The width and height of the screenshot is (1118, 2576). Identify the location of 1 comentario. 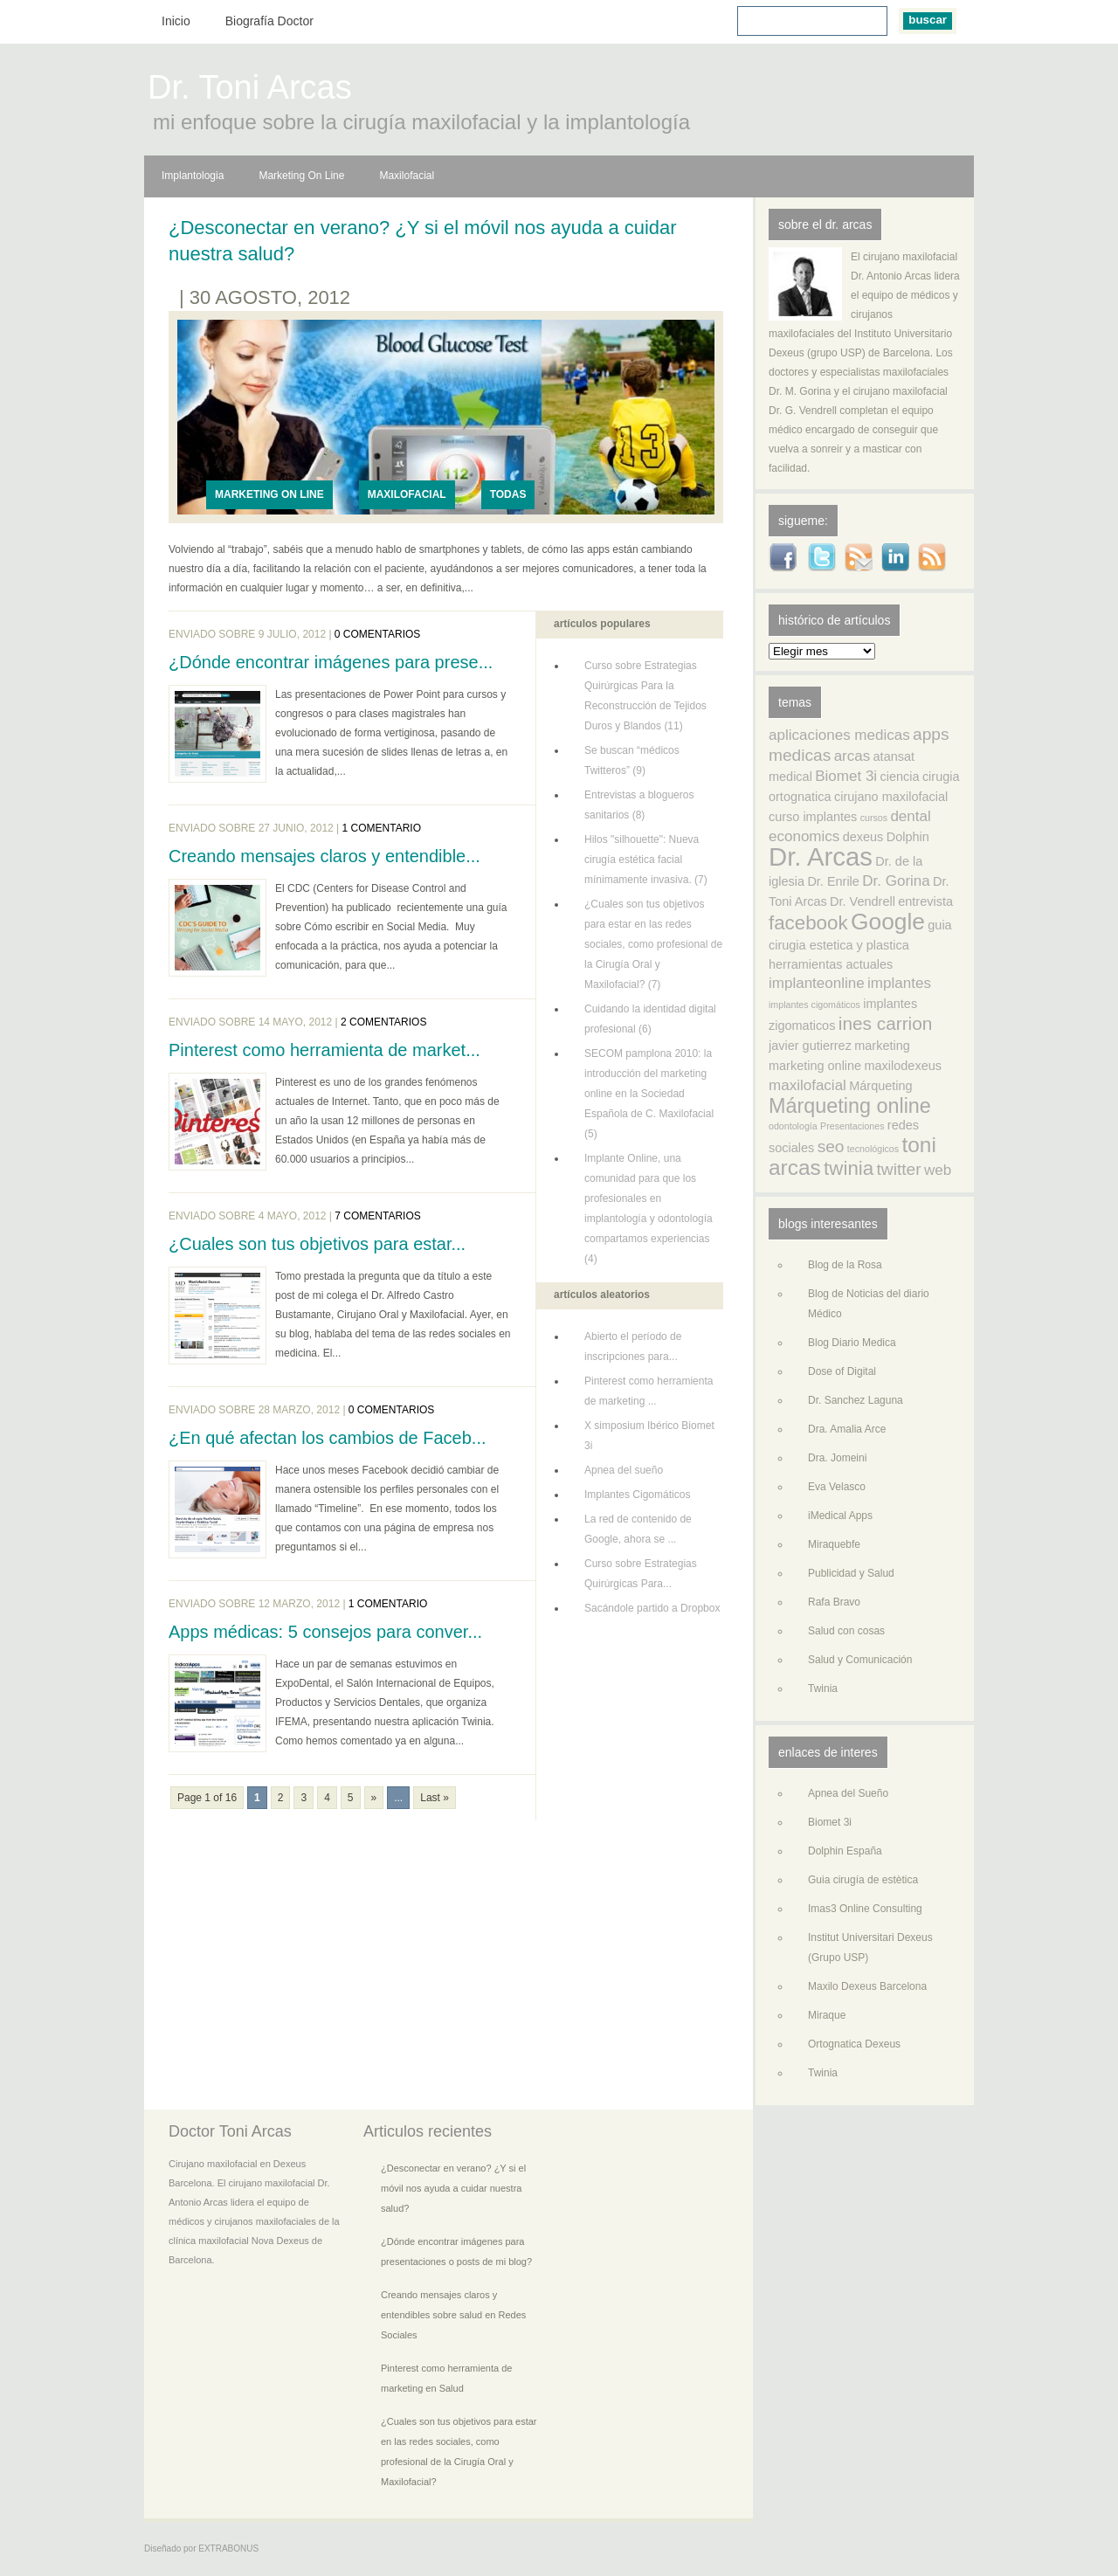
(381, 828).